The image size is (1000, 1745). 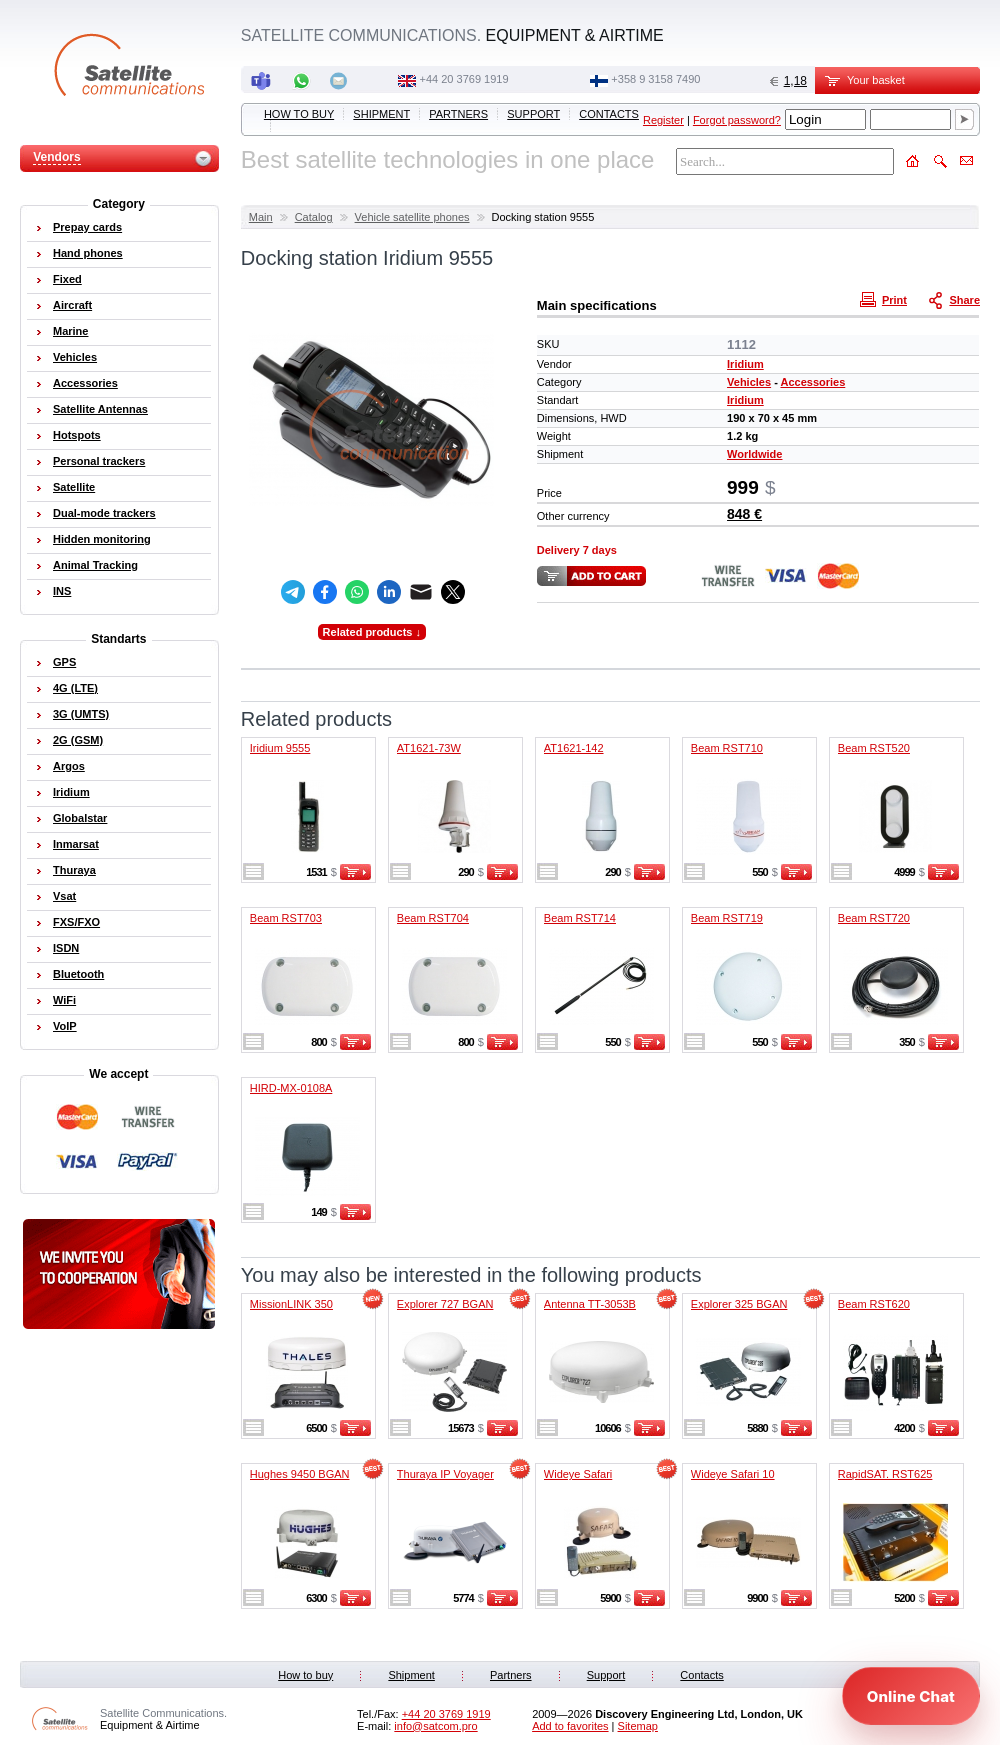 I want to click on Iridium, so click(x=745, y=364).